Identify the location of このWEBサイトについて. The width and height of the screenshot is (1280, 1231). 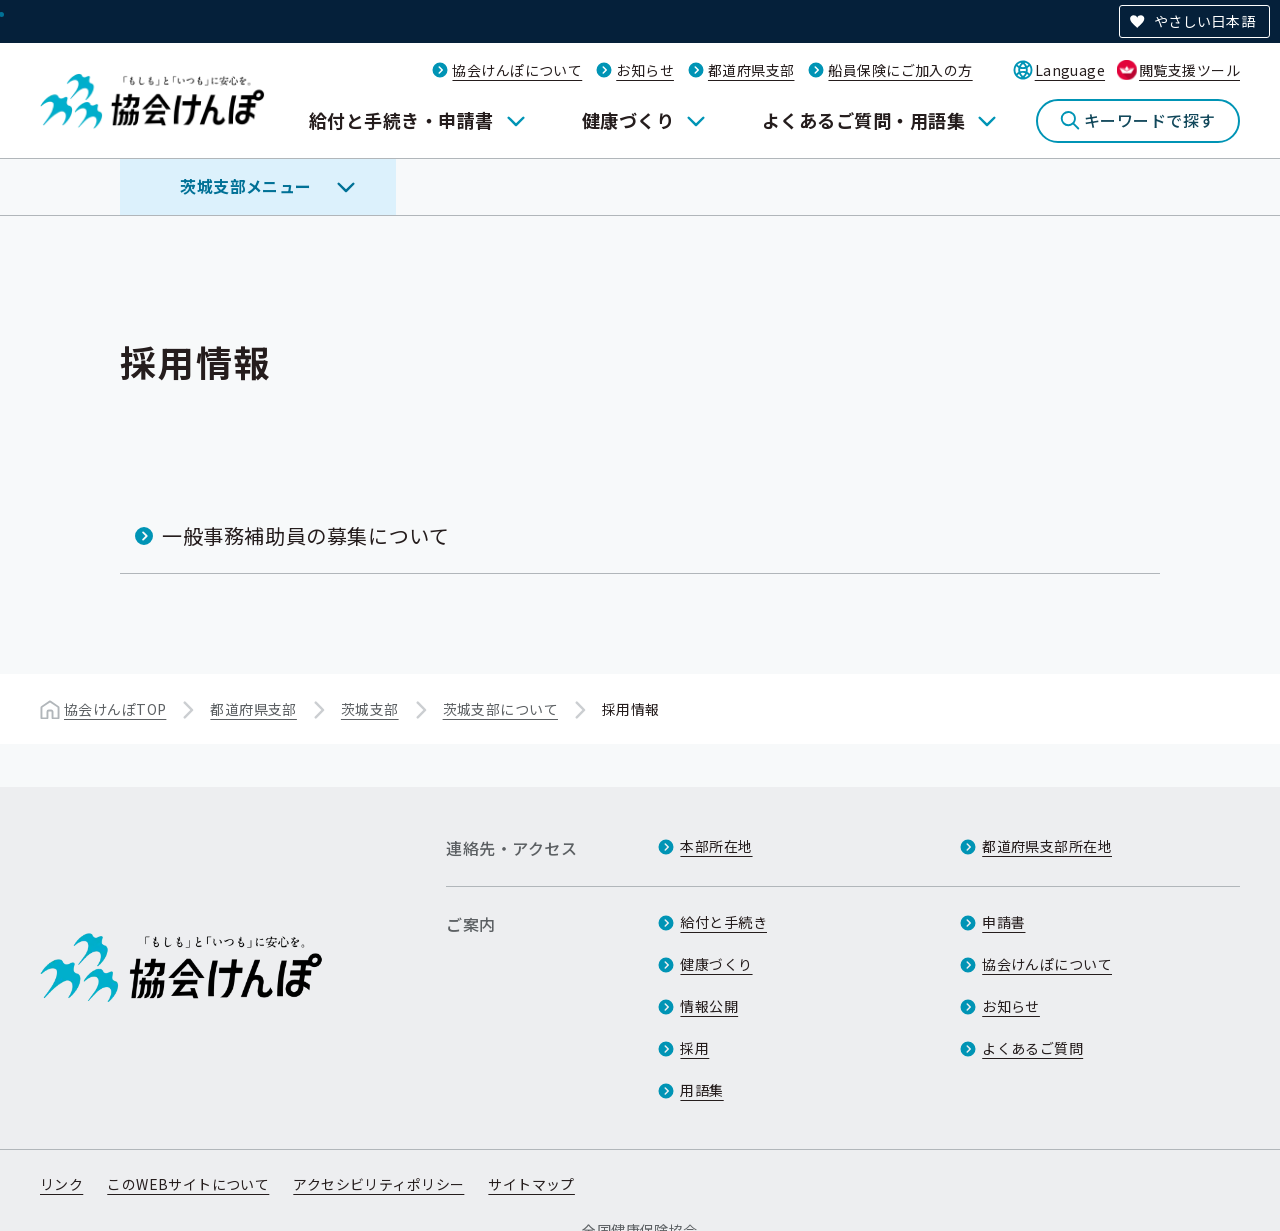
(188, 1184).